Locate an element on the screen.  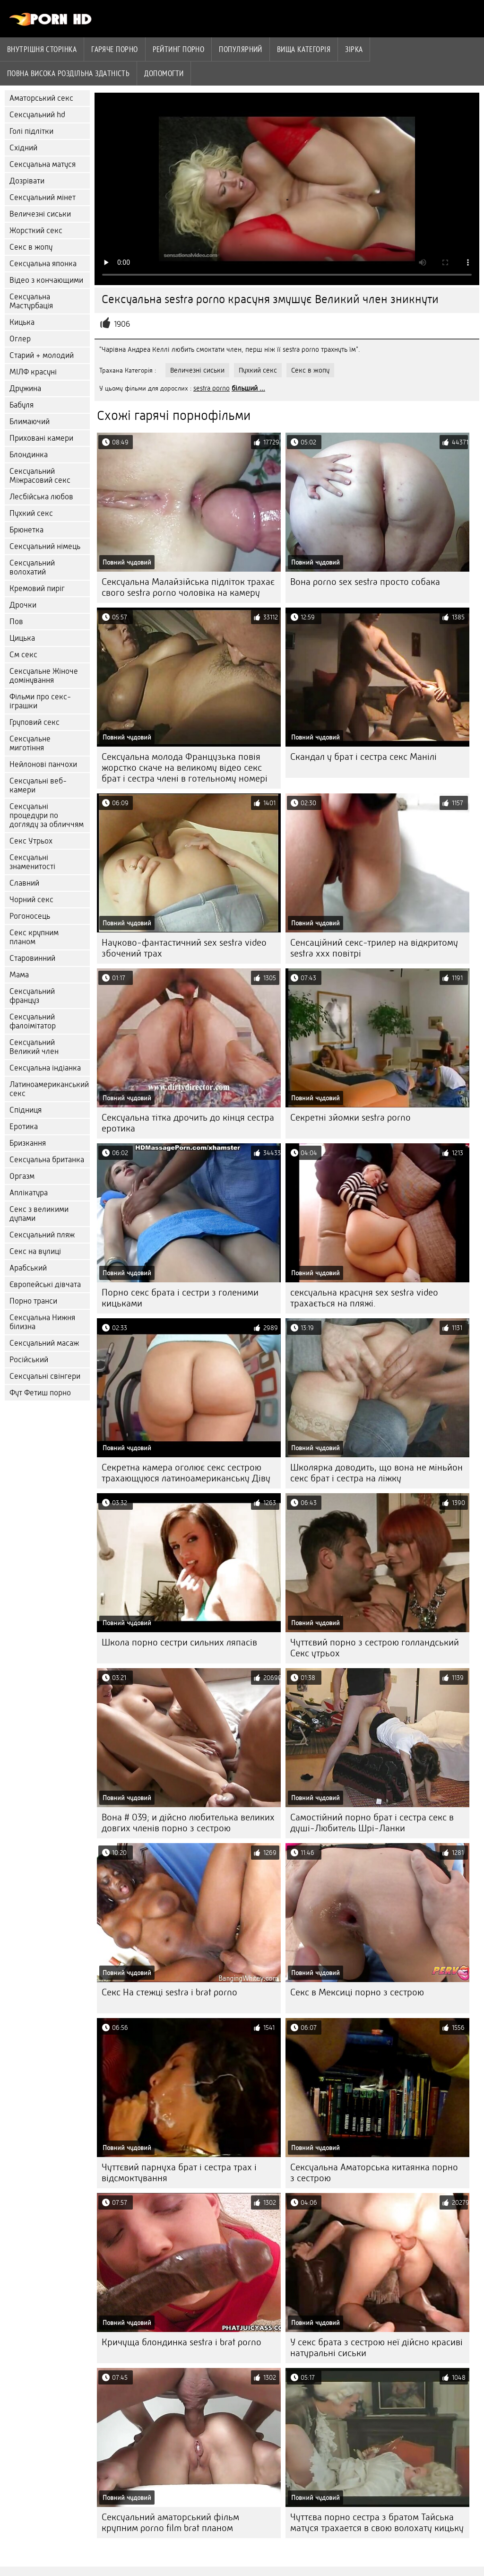
Дружина is located at coordinates (25, 388).